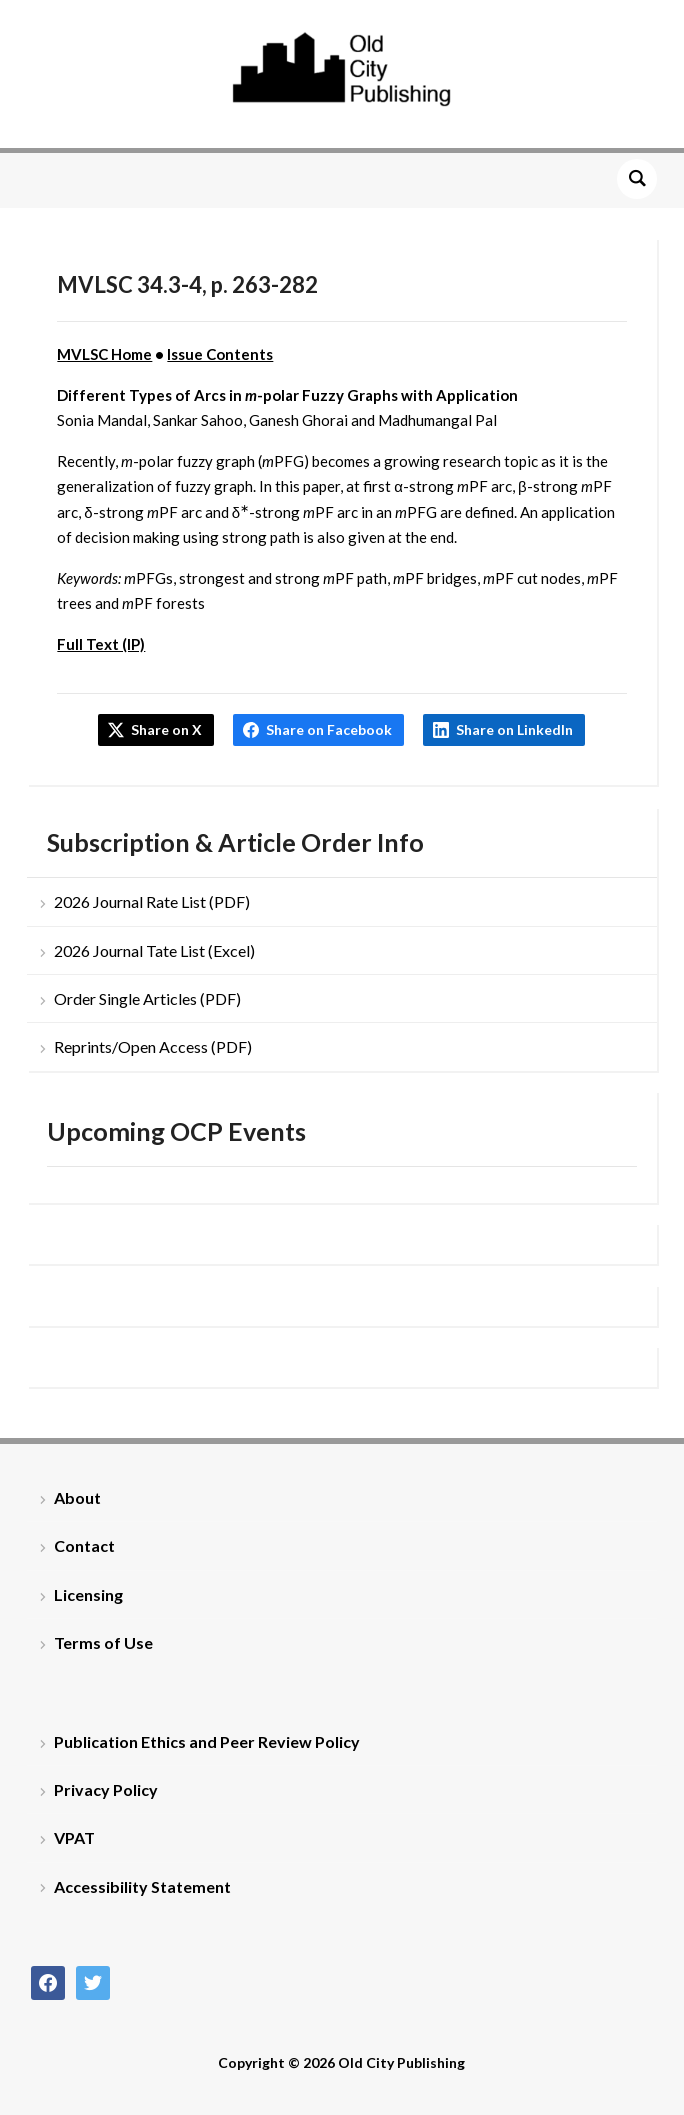 This screenshot has width=684, height=2115. Describe the element at coordinates (106, 1789) in the screenshot. I see `Privacy Policy` at that location.